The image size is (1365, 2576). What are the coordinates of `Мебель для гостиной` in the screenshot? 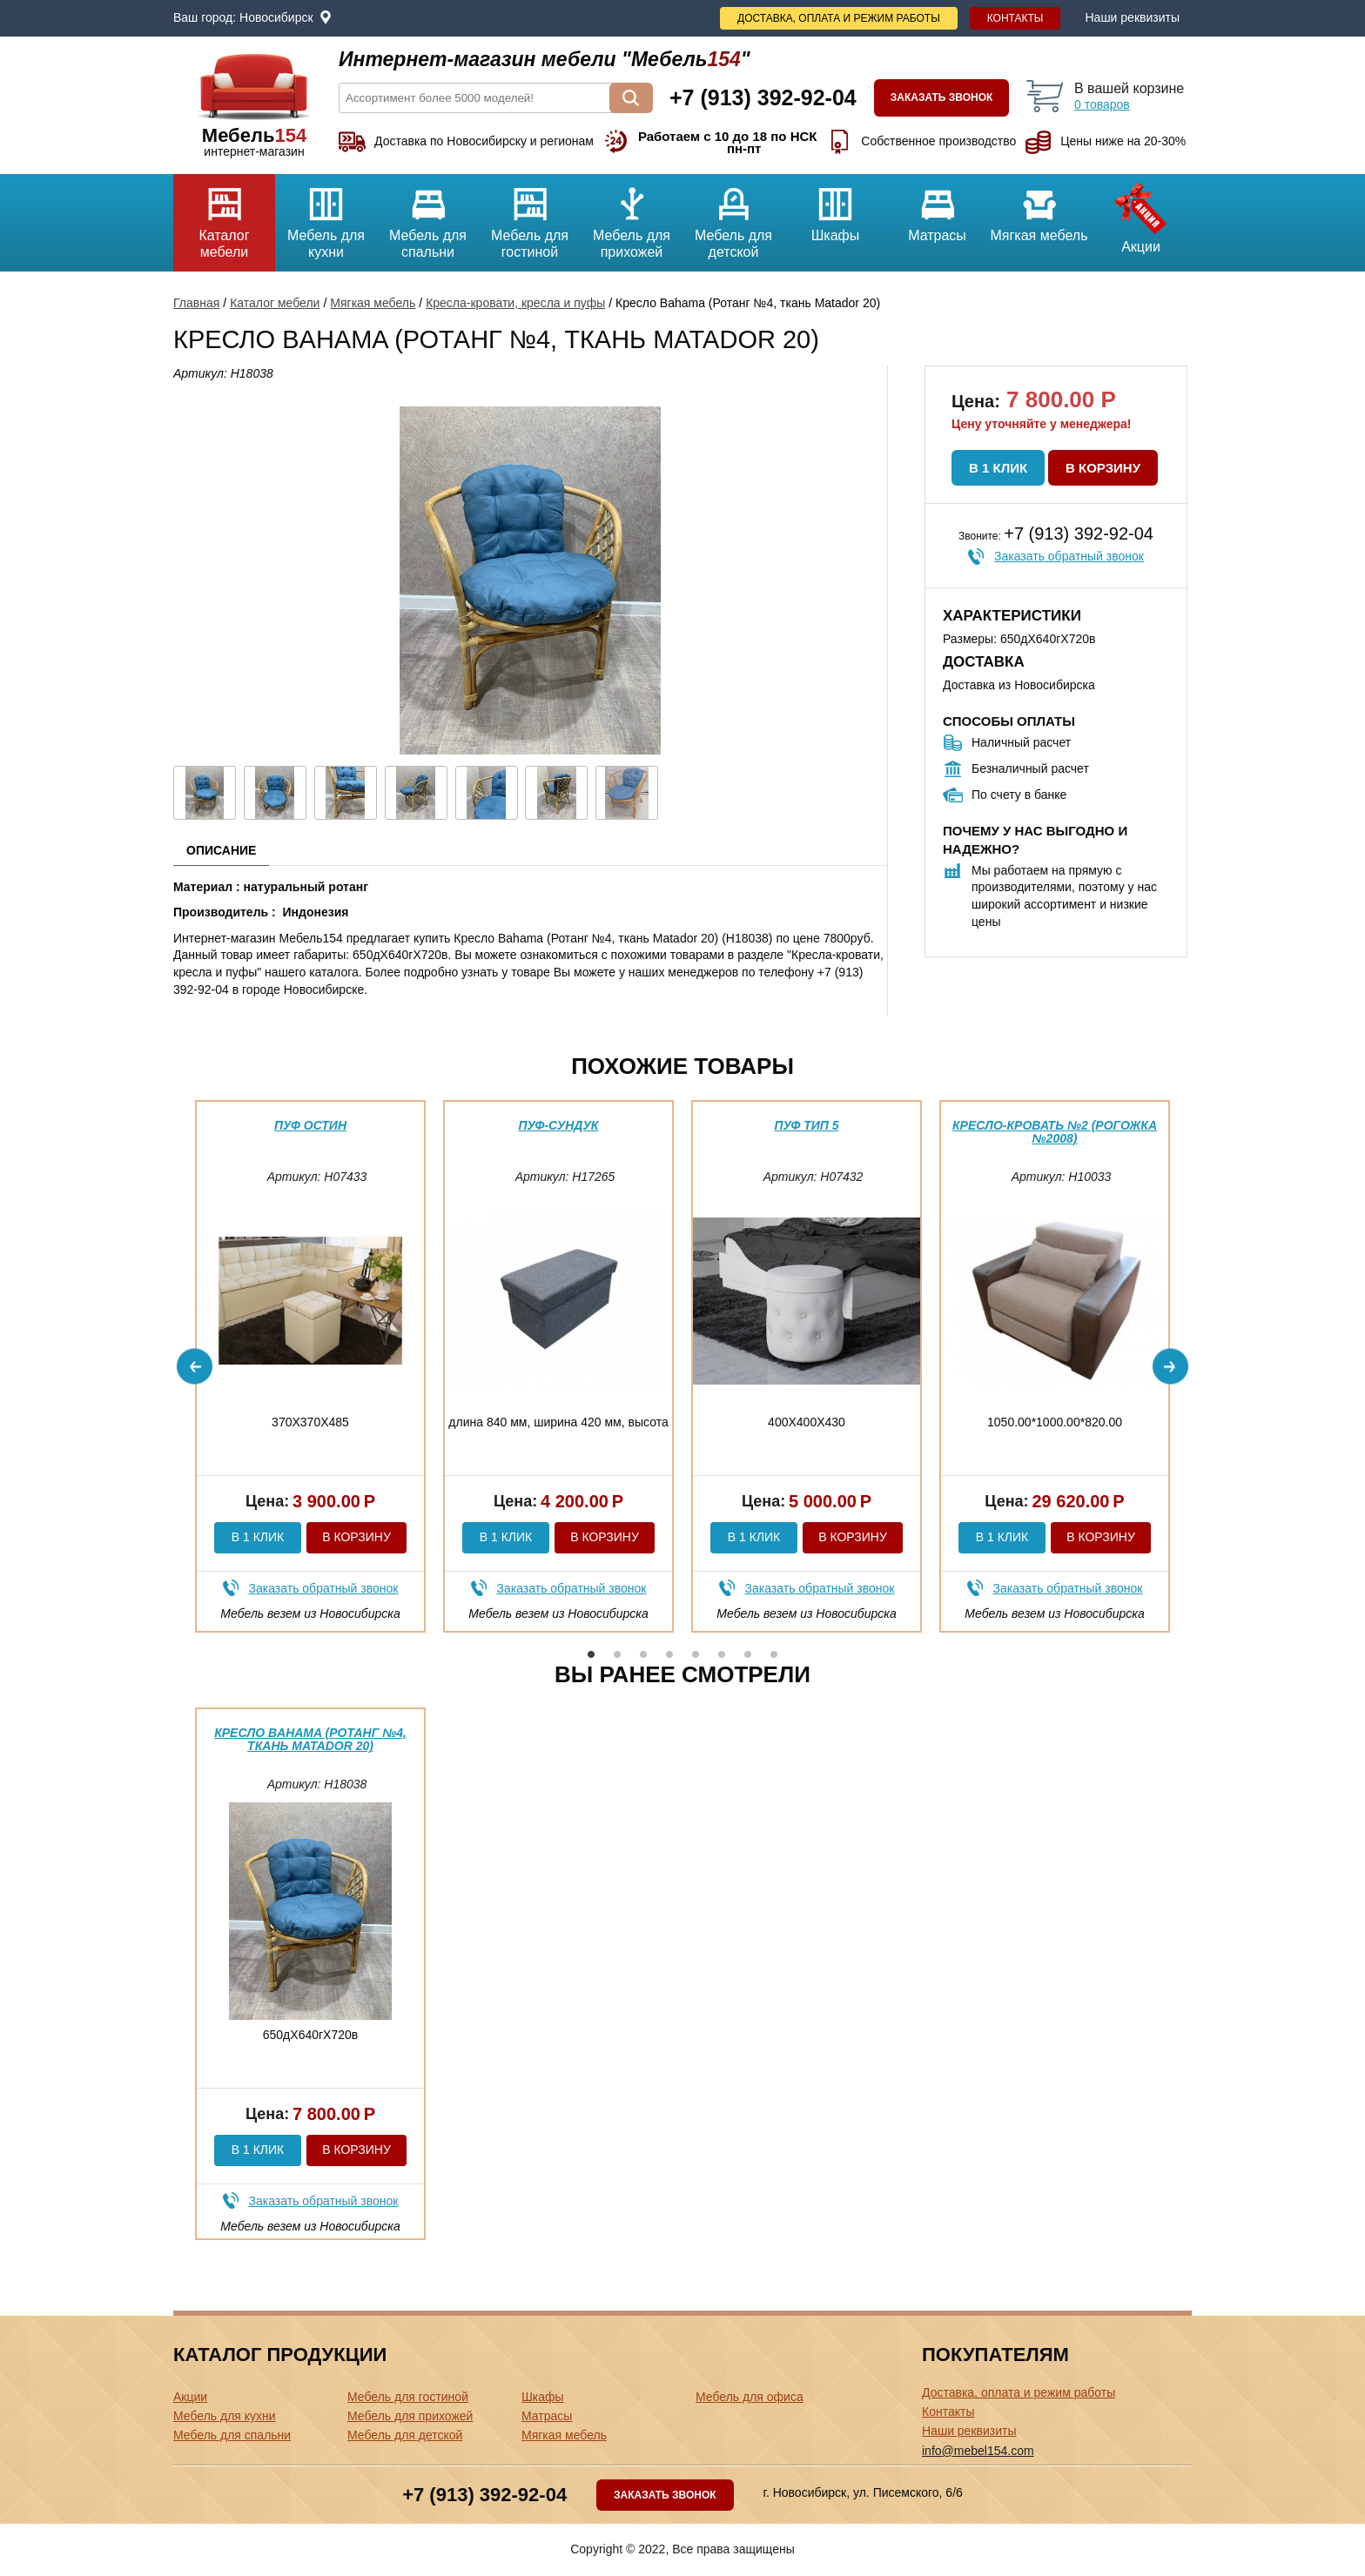 It's located at (530, 216).